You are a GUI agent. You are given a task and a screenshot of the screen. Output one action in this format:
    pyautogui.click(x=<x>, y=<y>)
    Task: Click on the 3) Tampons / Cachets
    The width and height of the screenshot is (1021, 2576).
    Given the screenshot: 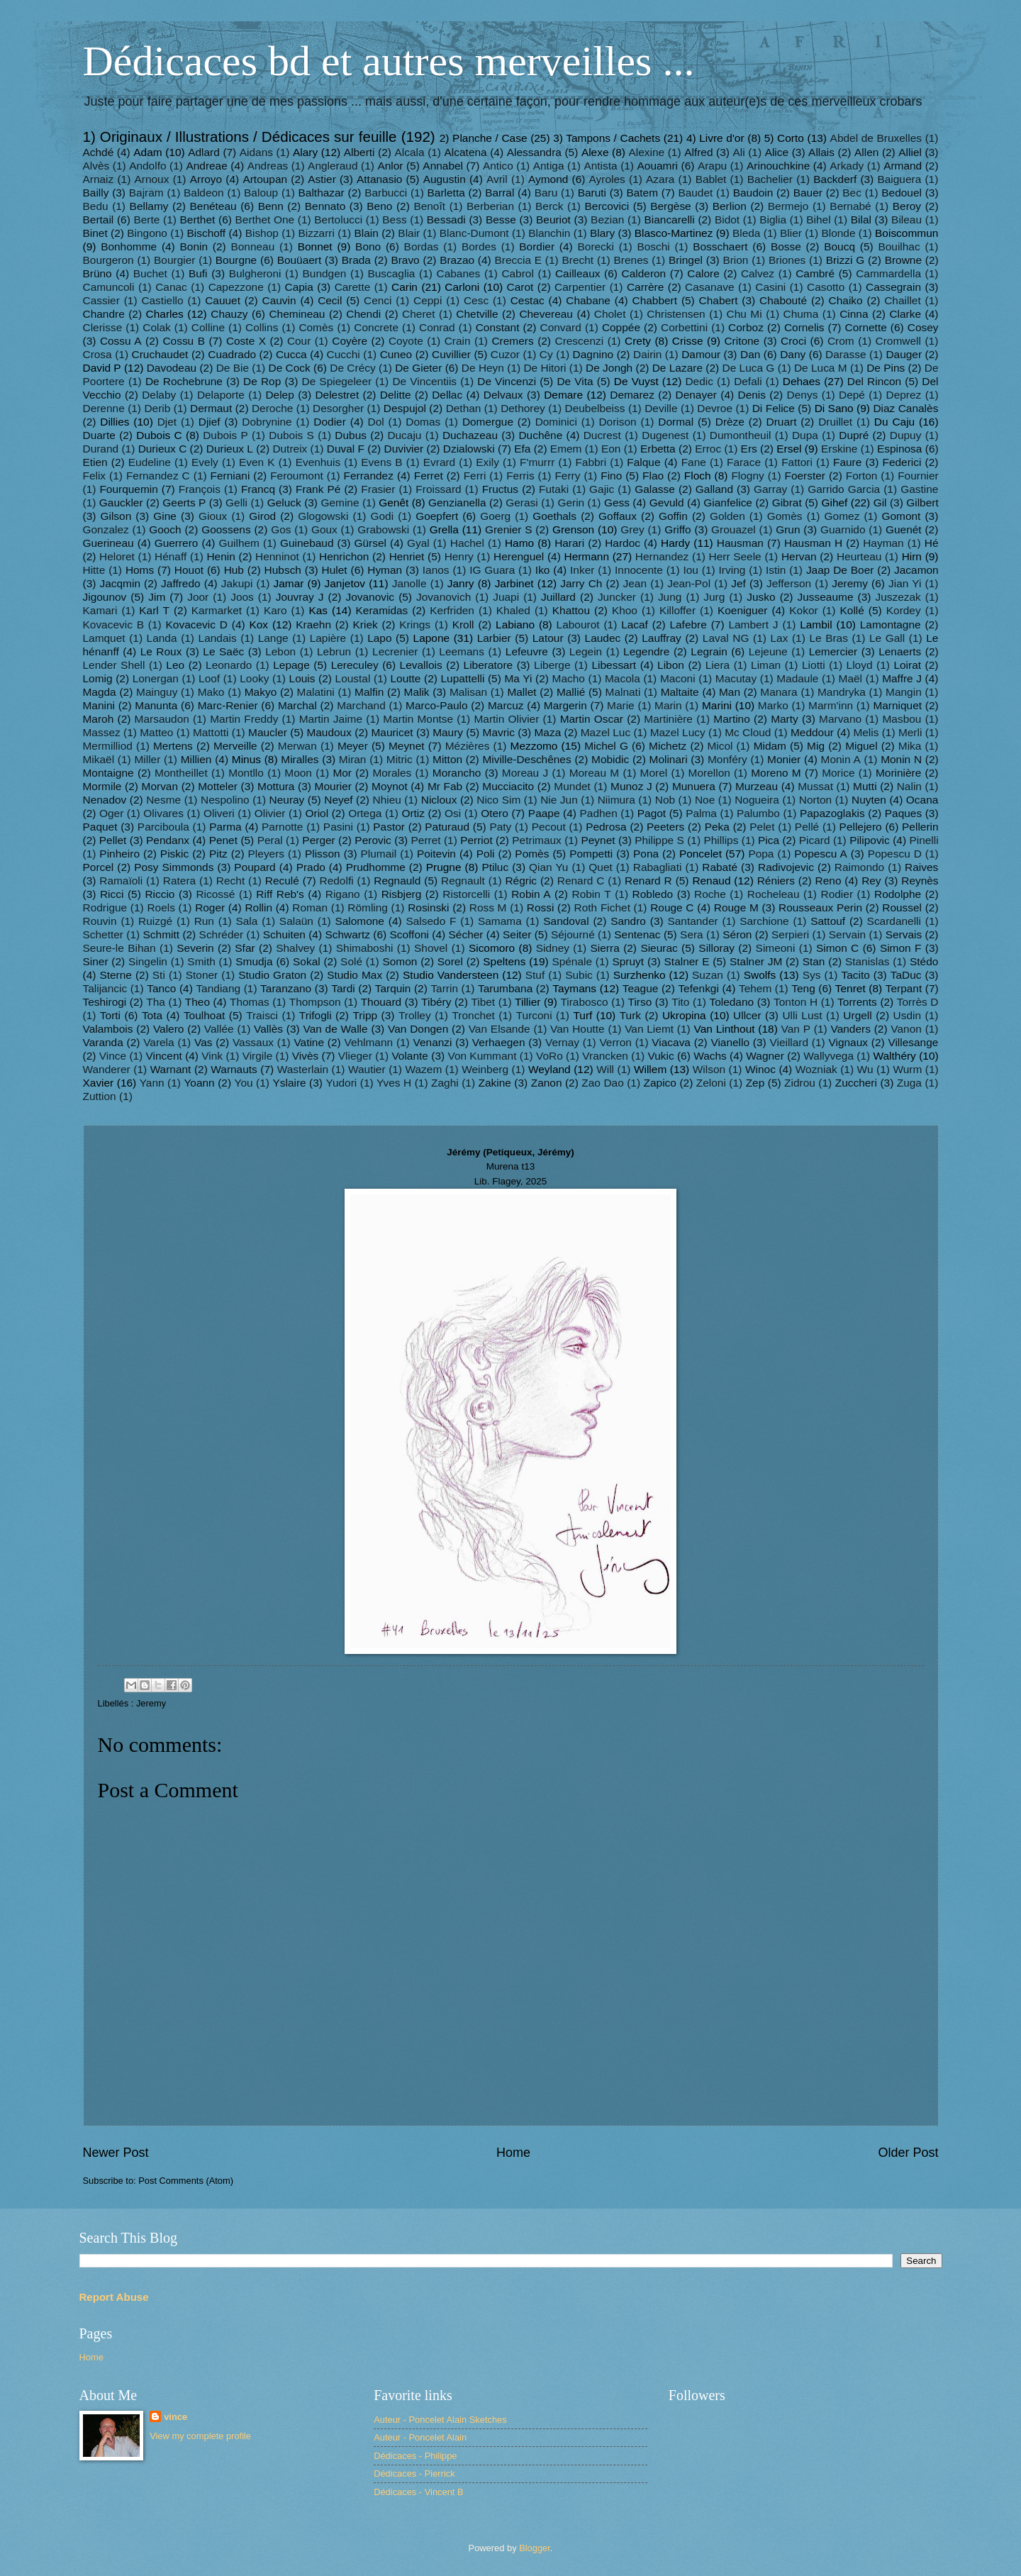 What is the action you would take?
    pyautogui.click(x=606, y=138)
    